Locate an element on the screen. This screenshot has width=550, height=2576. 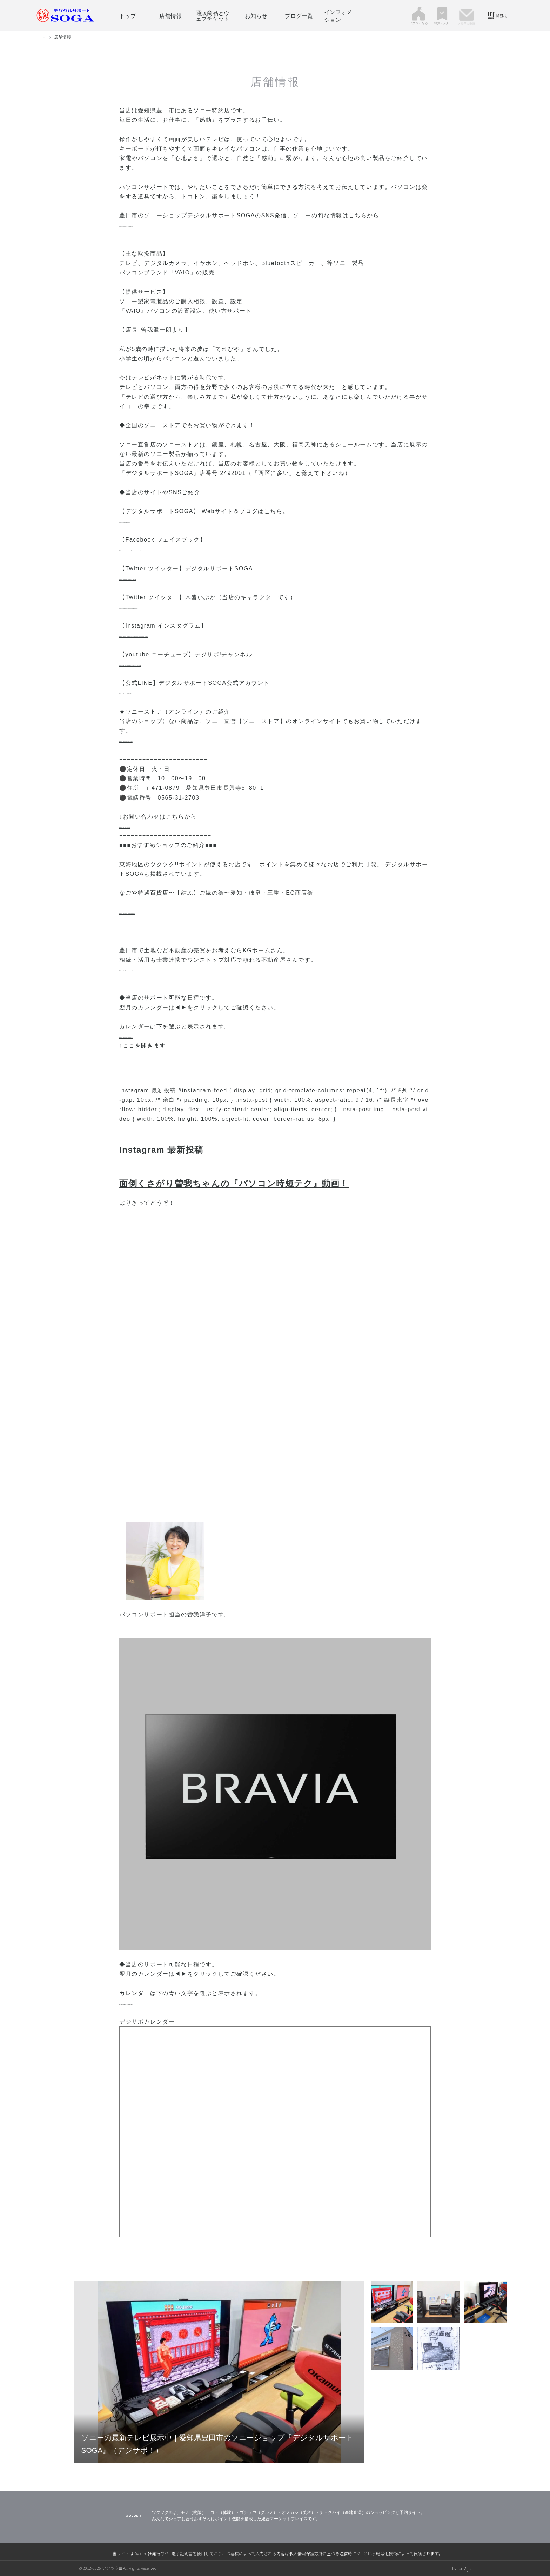
デジサポカレンダー is located at coordinates (147, 2022).